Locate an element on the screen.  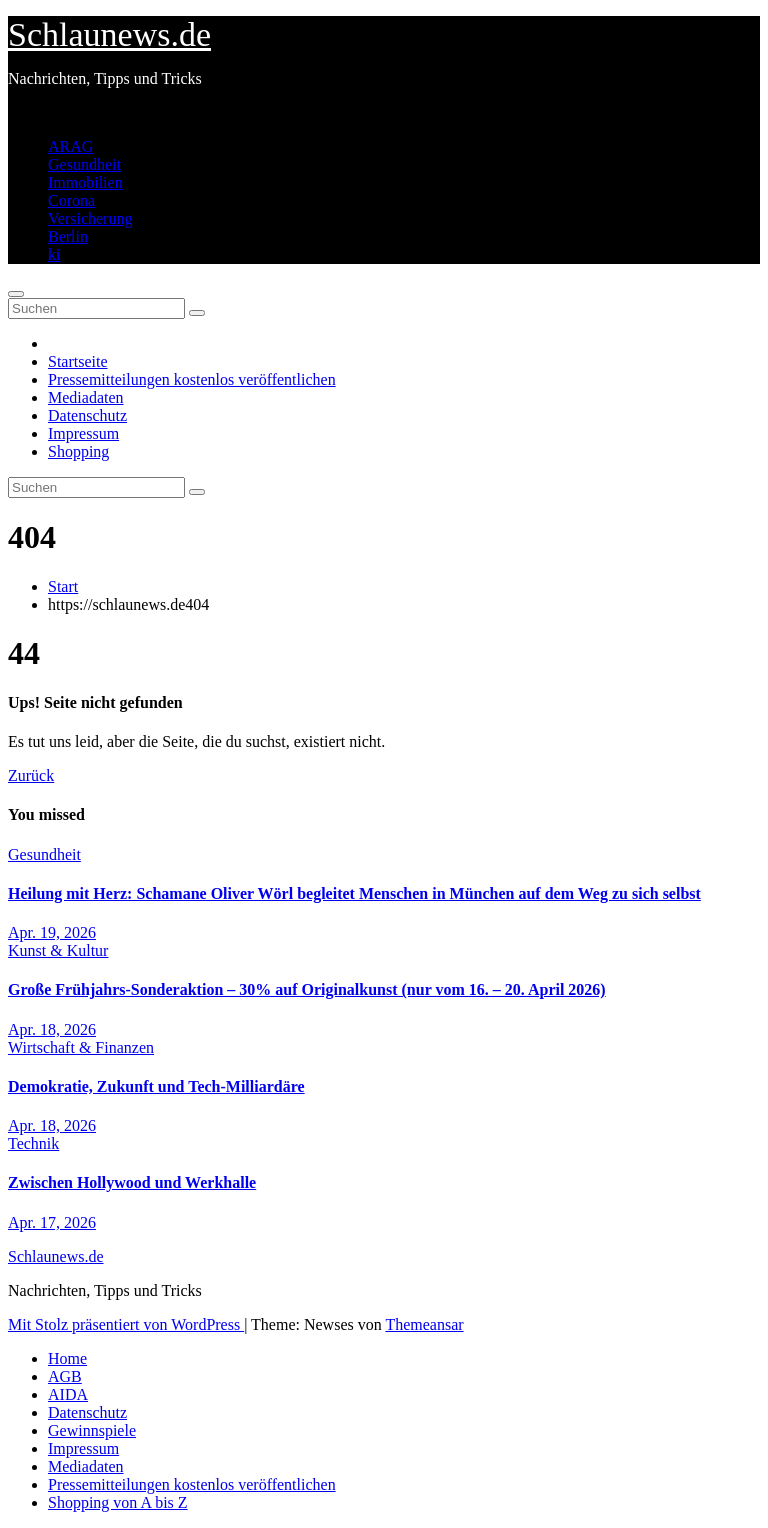
Themeansar is located at coordinates (424, 1324).